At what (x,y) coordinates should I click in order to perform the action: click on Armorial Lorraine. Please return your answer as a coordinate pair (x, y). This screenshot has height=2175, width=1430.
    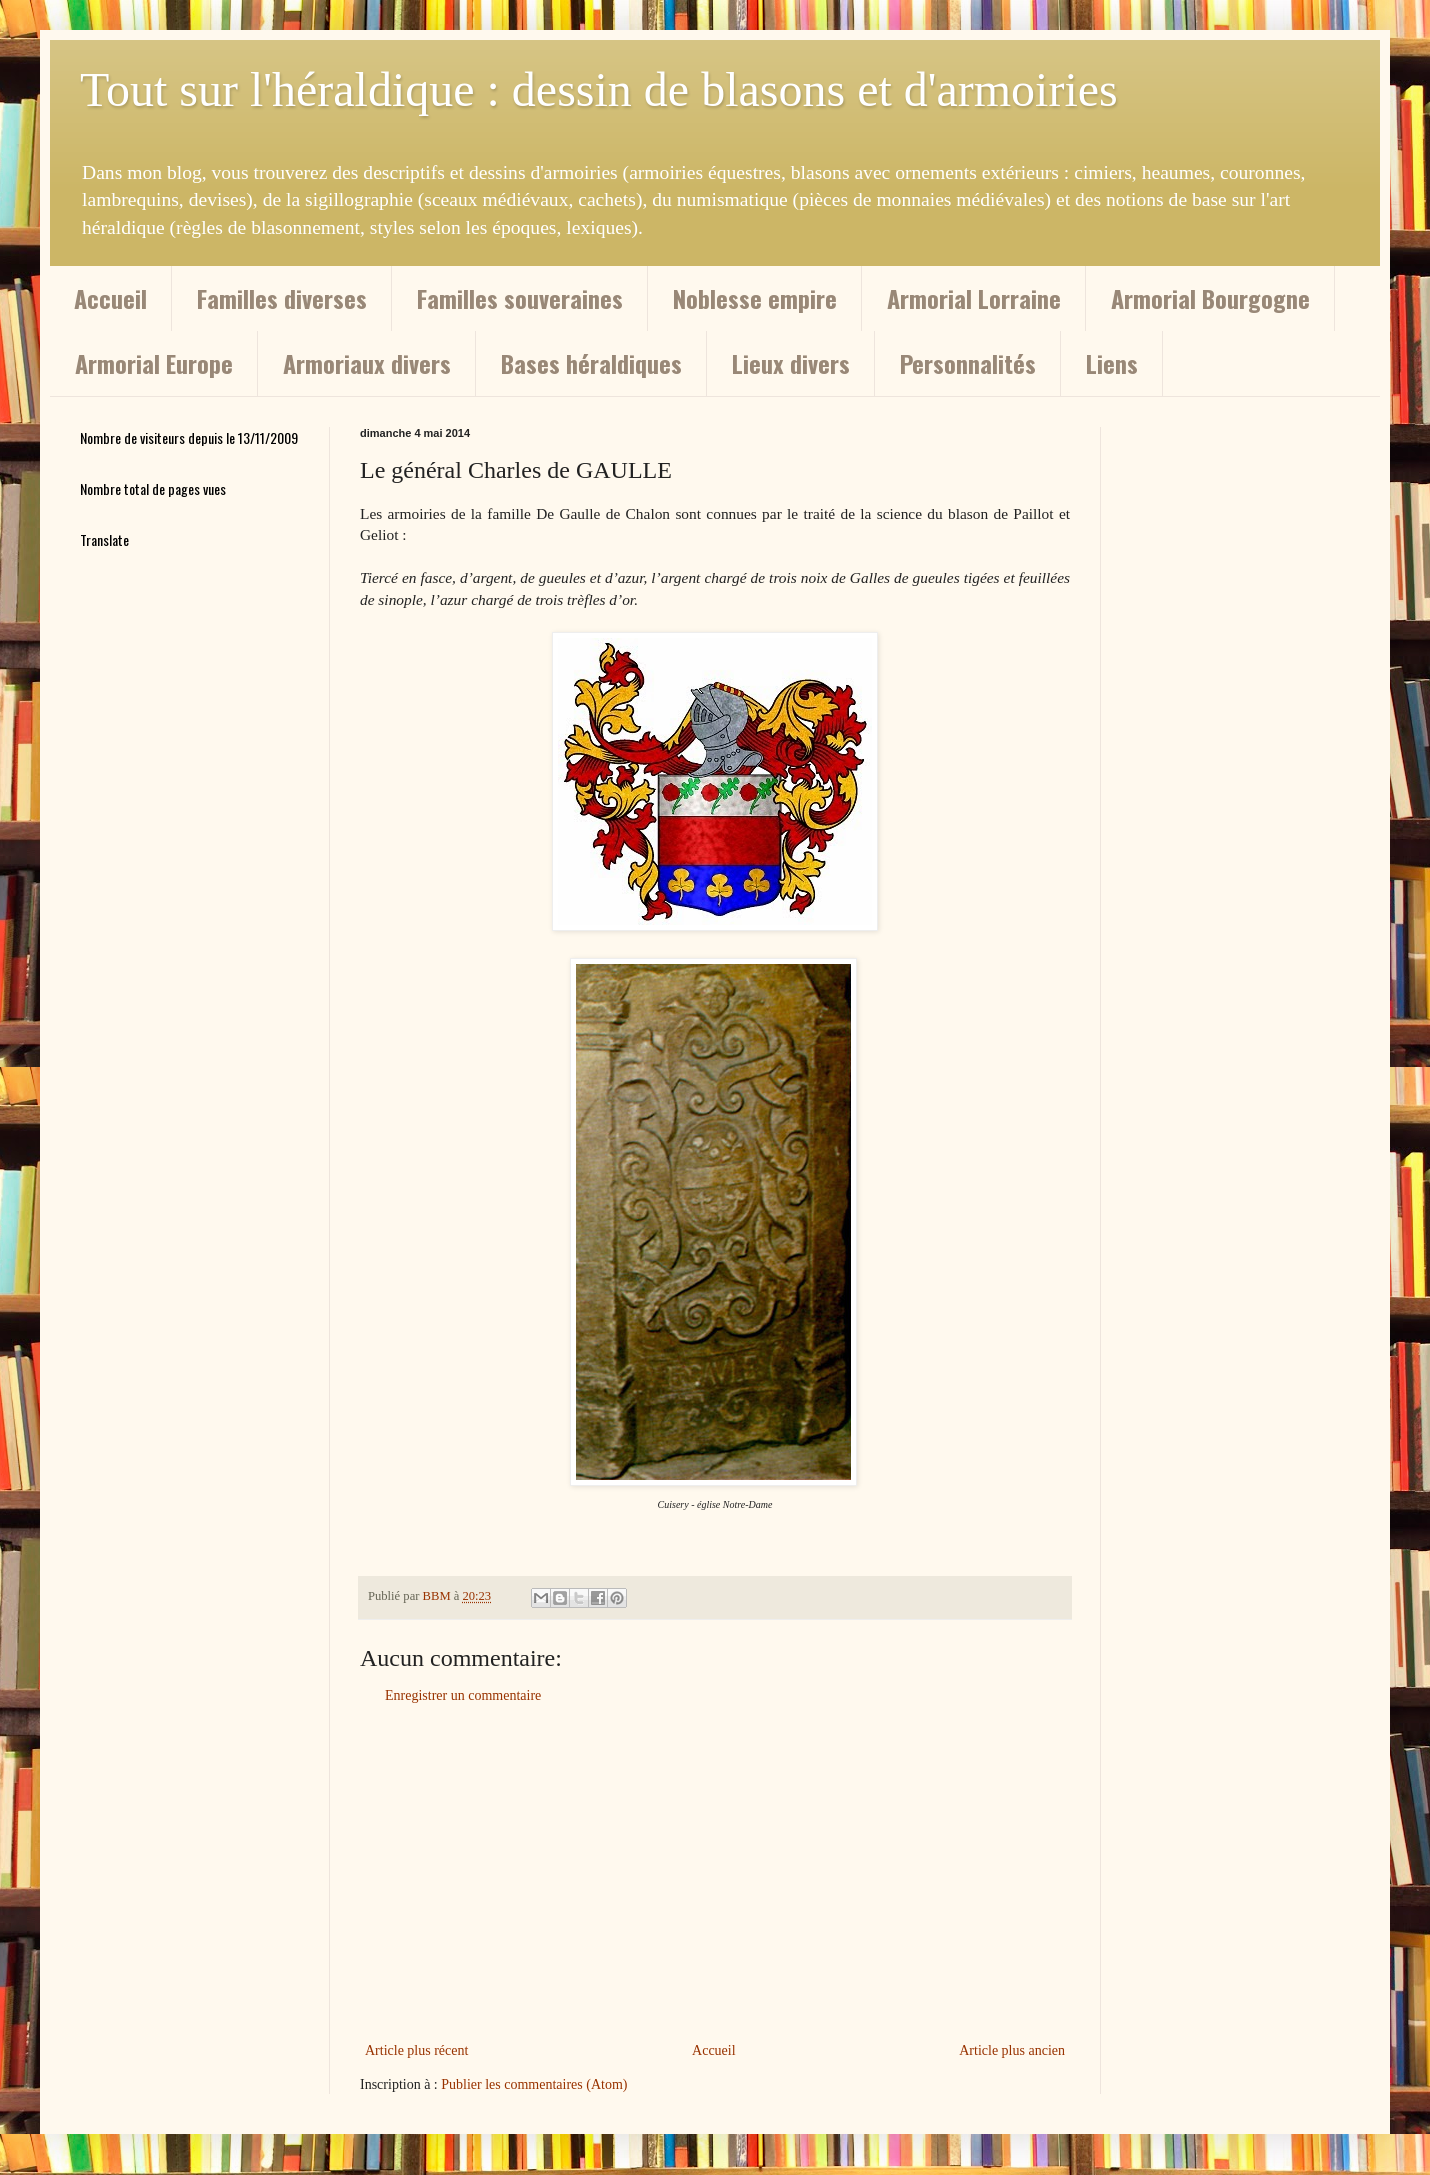
    Looking at the image, I should click on (974, 298).